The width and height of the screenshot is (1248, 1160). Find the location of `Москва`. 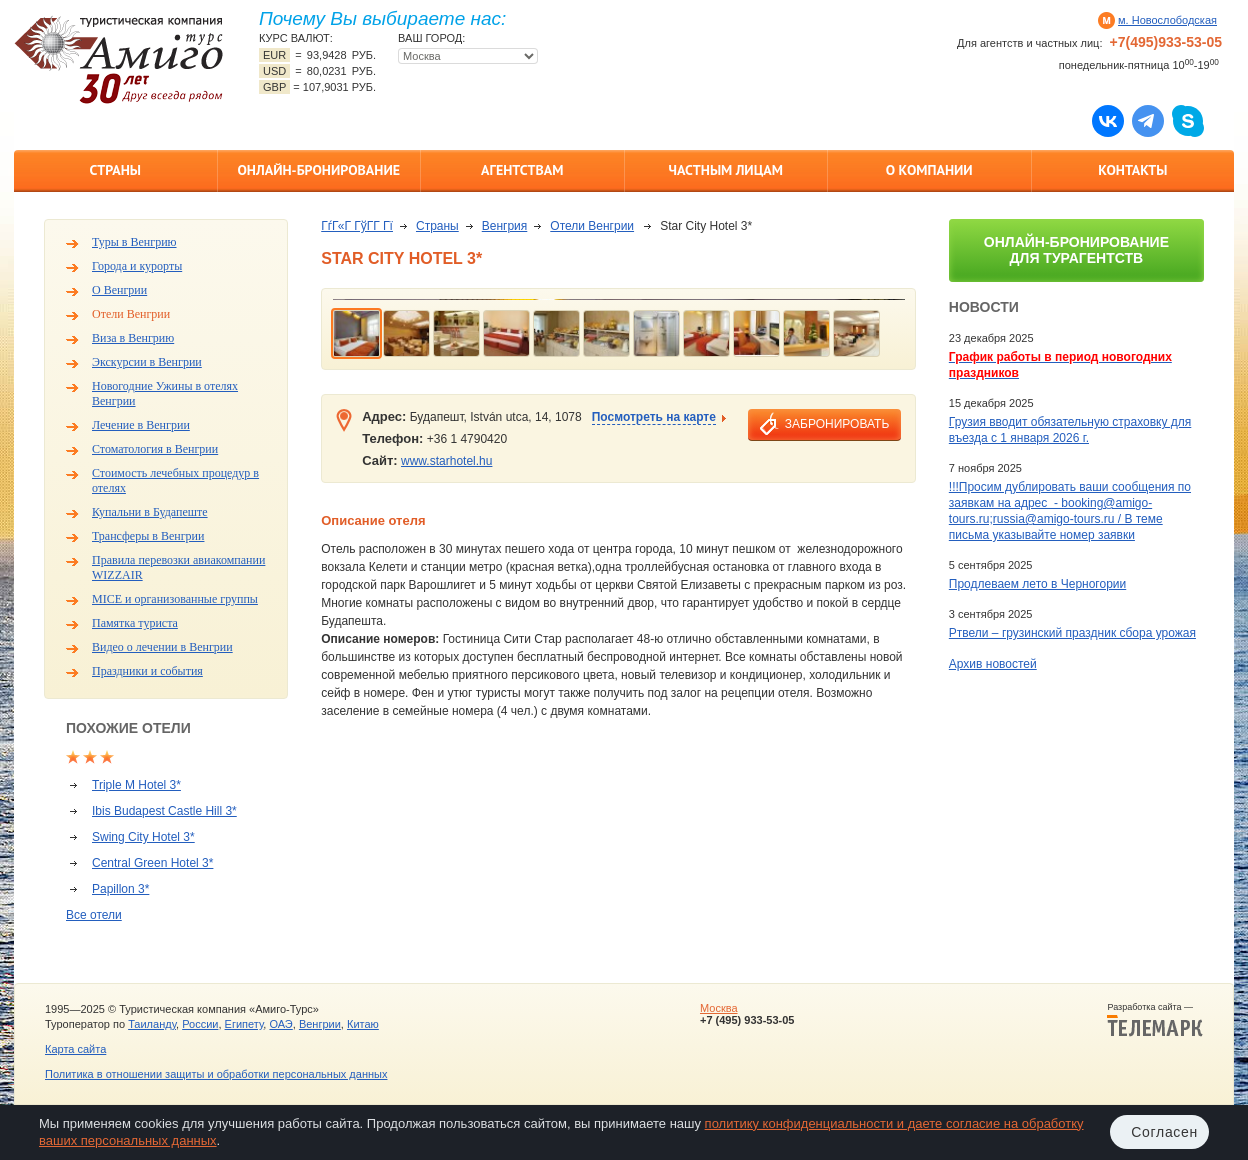

Москва is located at coordinates (719, 1008).